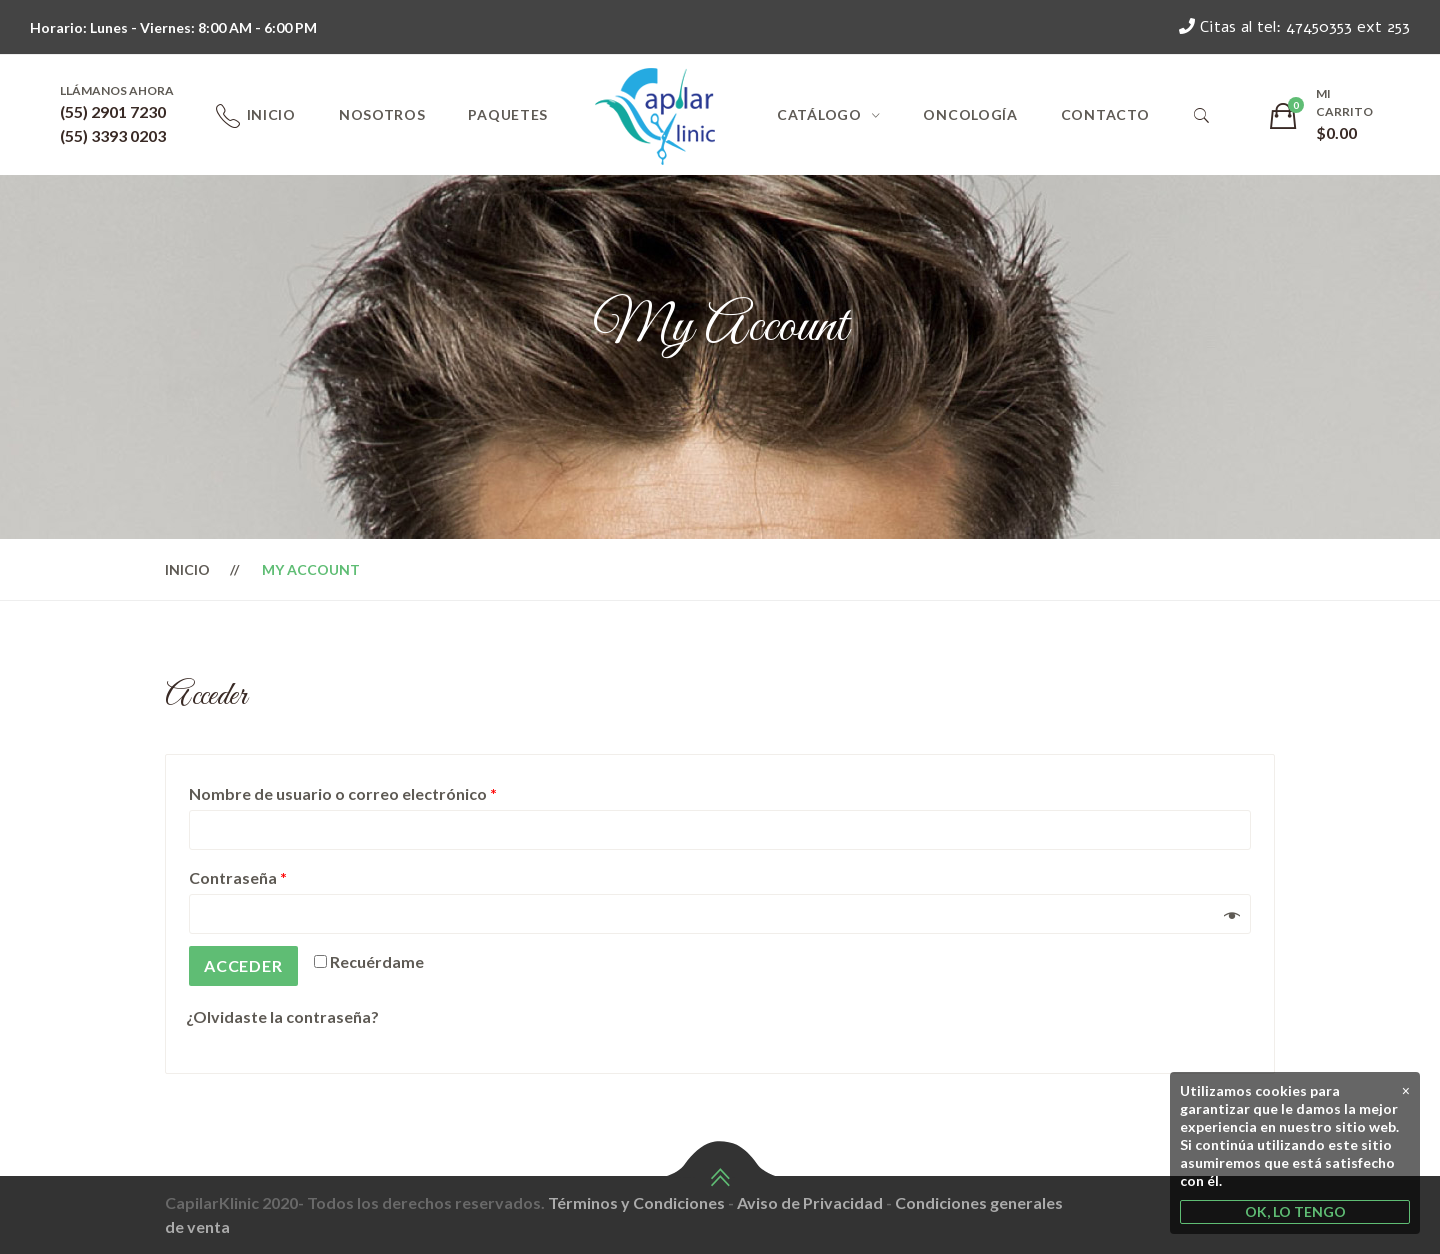  Describe the element at coordinates (508, 114) in the screenshot. I see `Paquetes` at that location.